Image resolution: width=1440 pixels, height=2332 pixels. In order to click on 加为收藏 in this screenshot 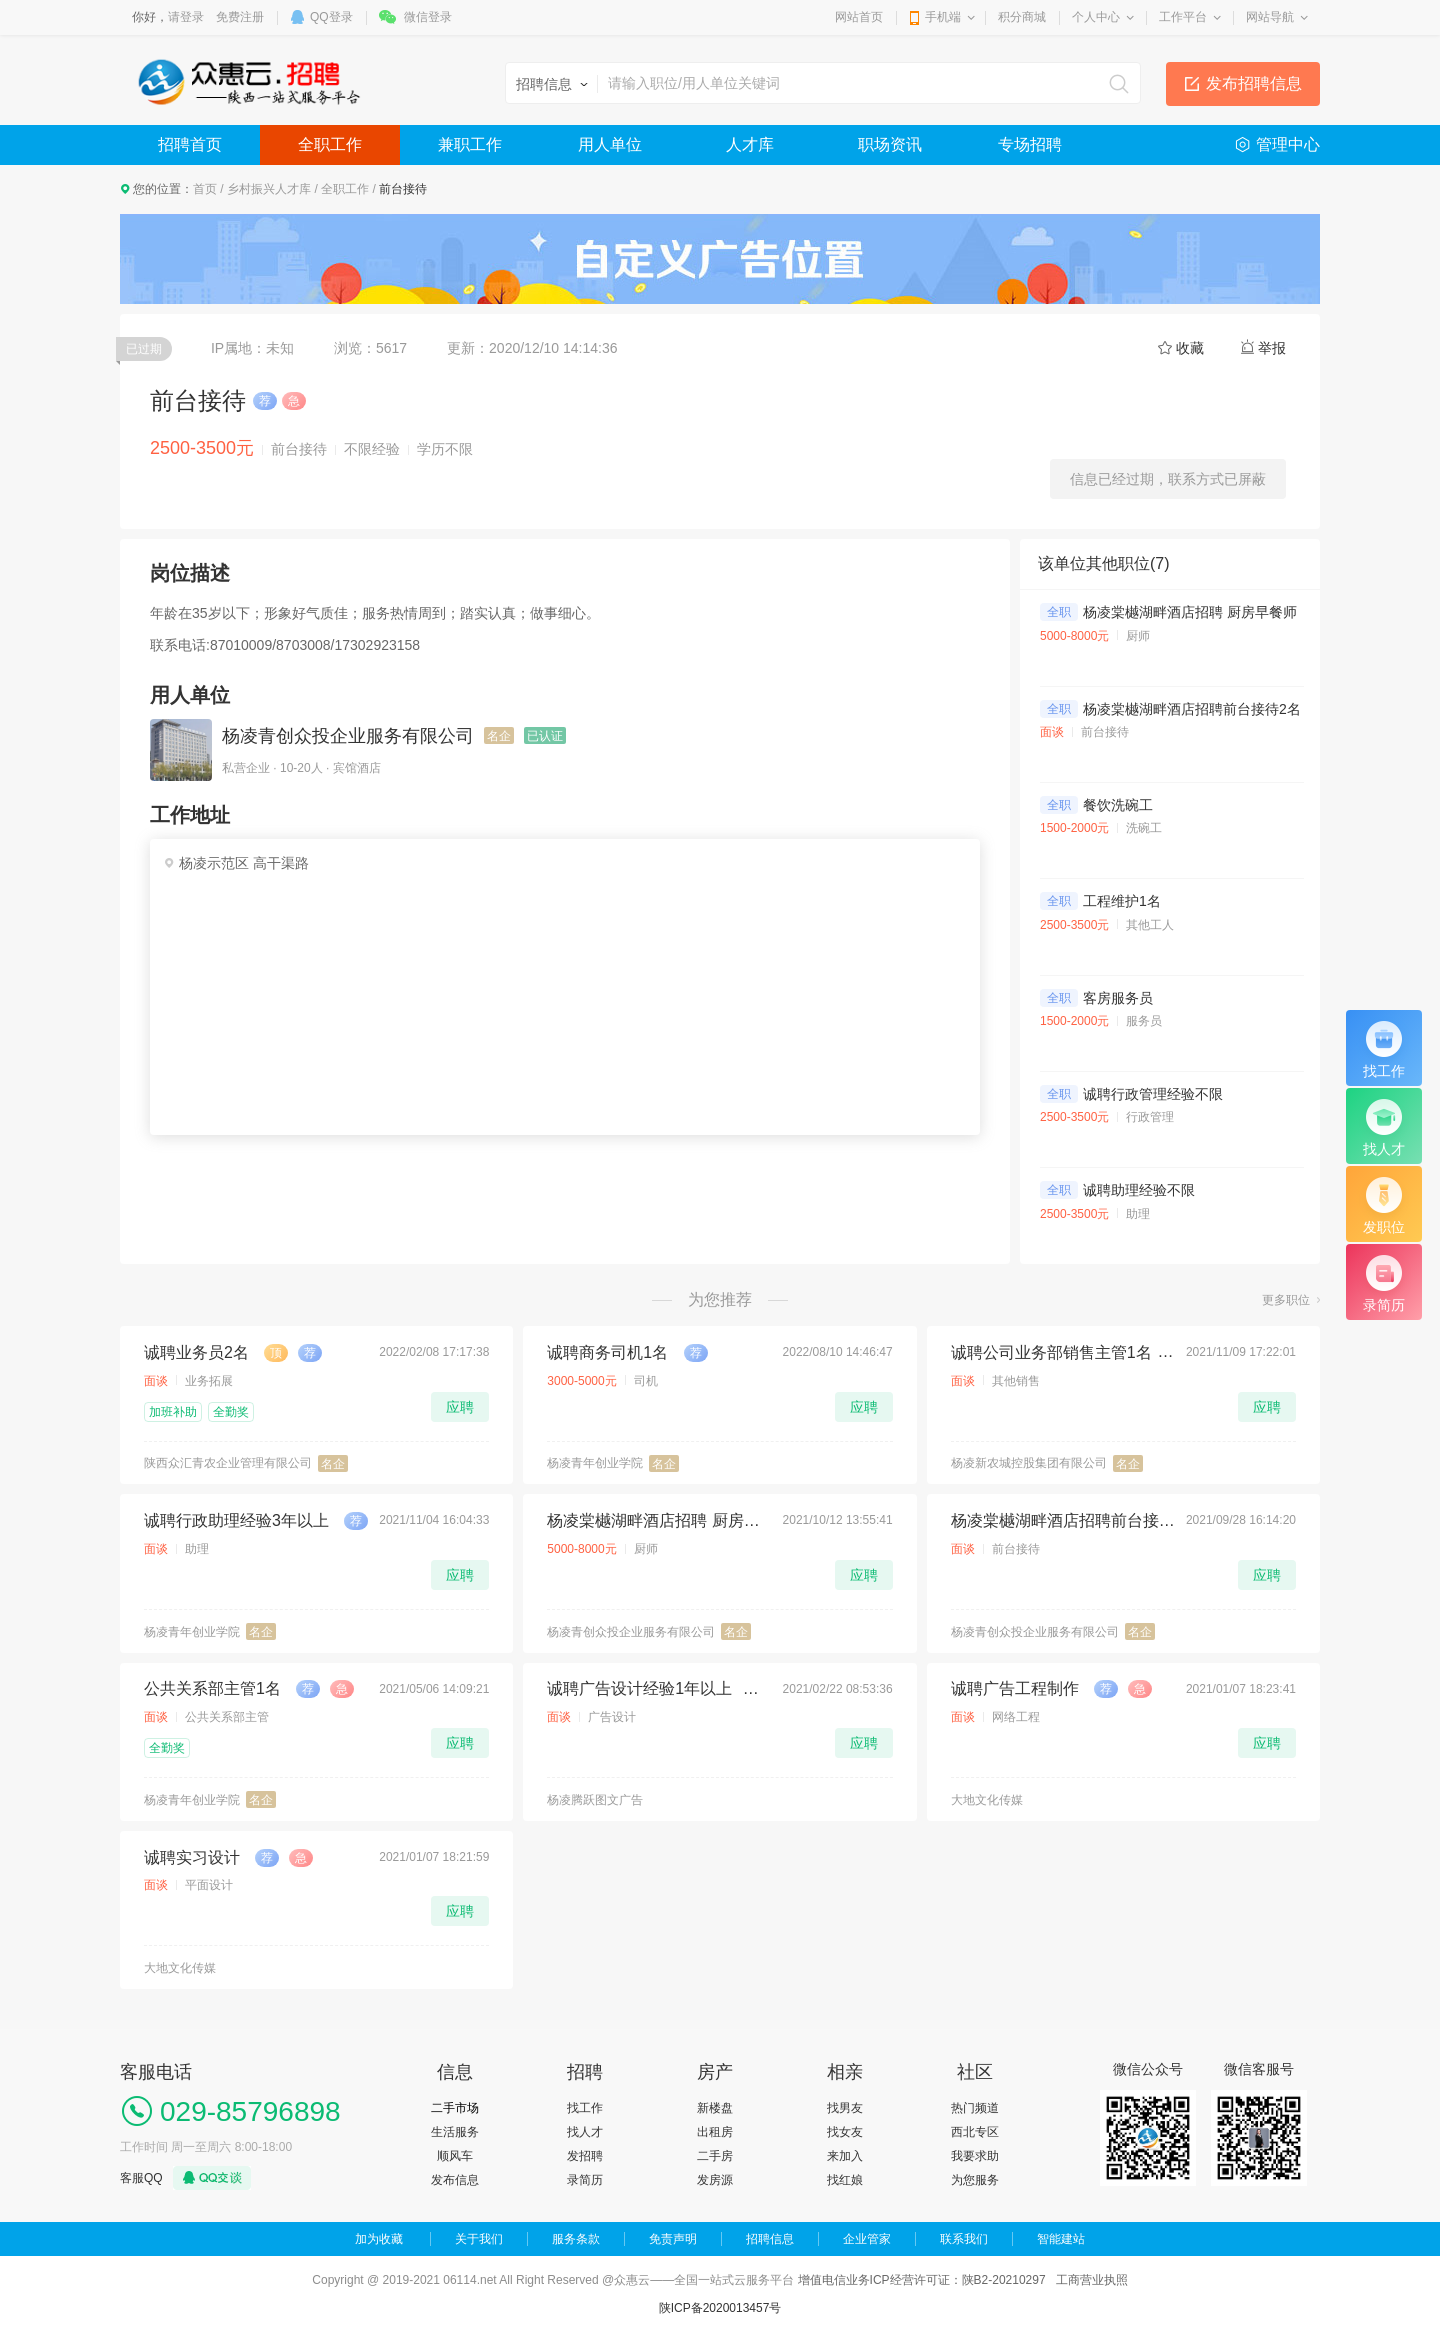, I will do `click(379, 2239)`.